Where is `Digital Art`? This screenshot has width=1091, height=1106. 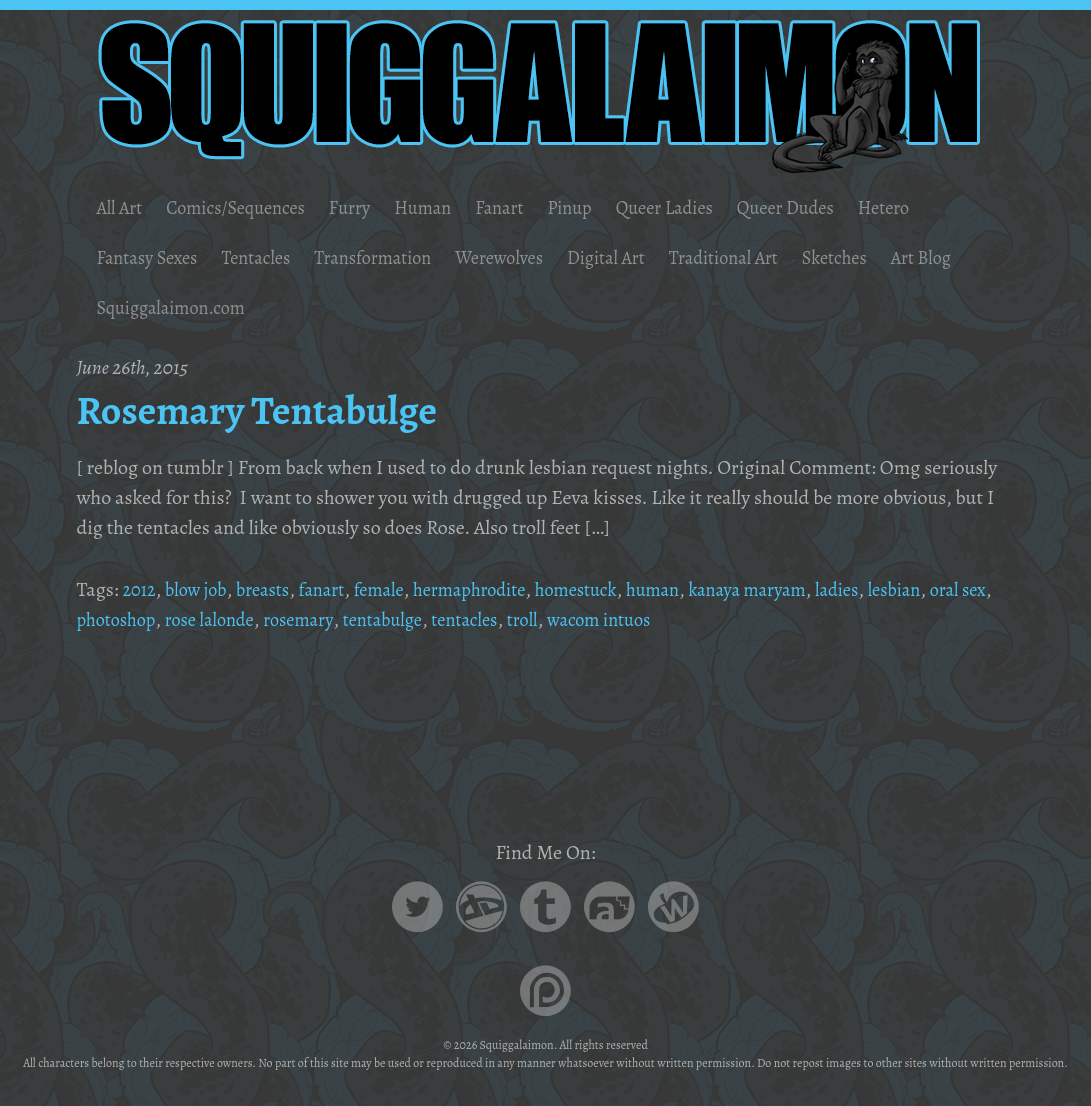
Digital Art is located at coordinates (648, 257).